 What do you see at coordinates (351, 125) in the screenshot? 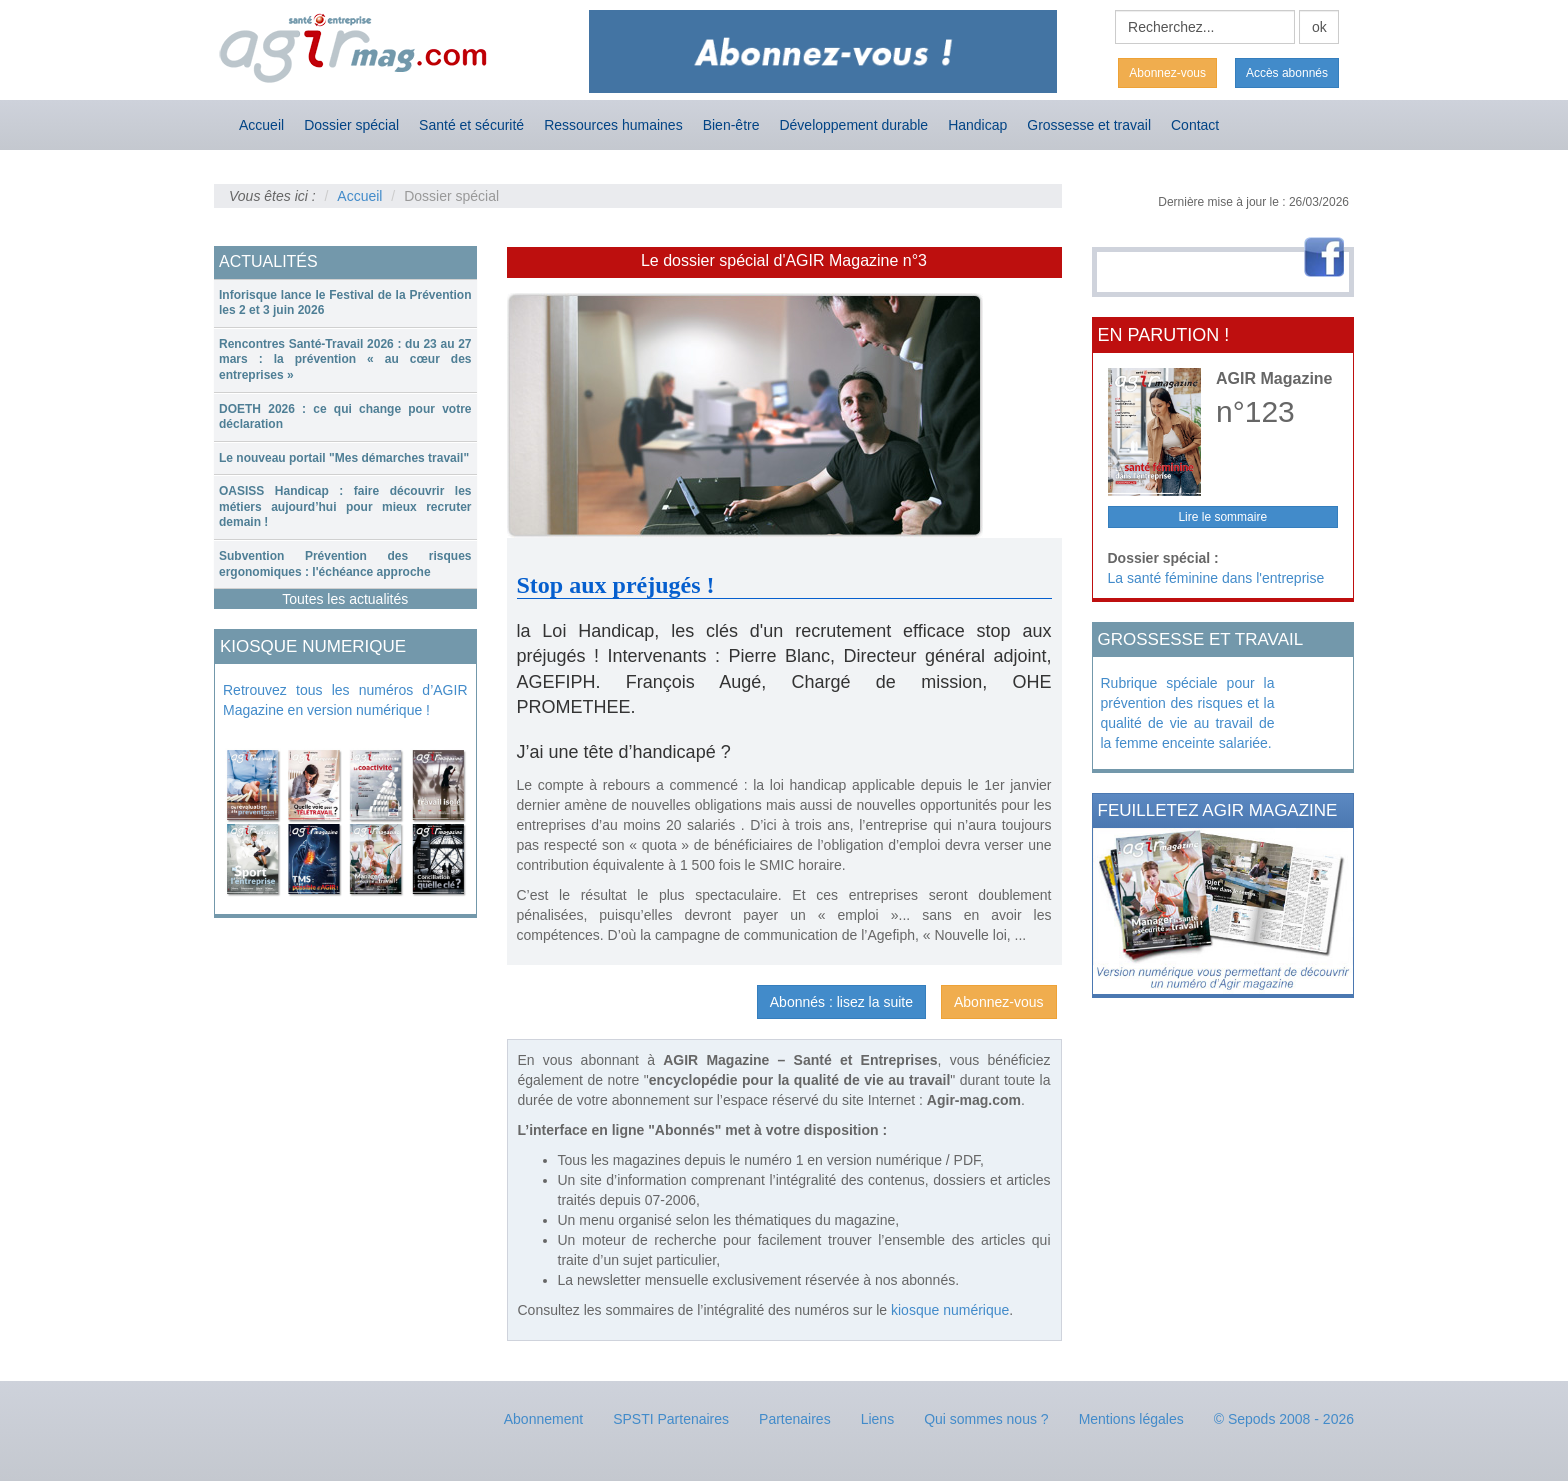
I see `Dossier spécial` at bounding box center [351, 125].